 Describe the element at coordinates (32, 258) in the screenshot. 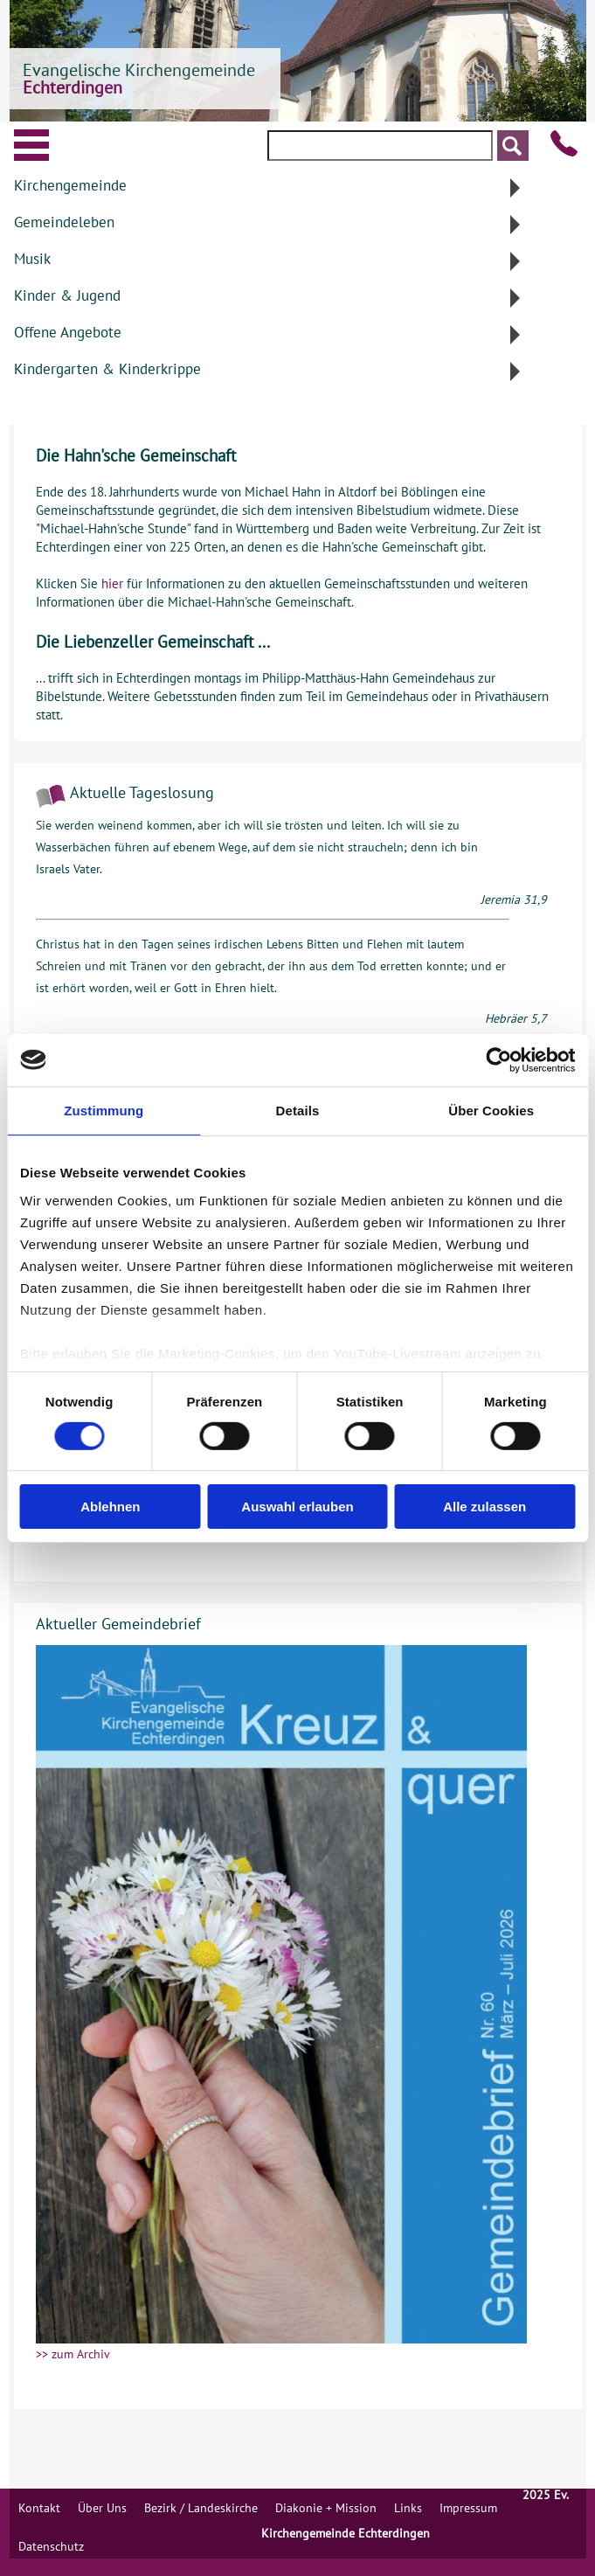

I see `Musik` at that location.